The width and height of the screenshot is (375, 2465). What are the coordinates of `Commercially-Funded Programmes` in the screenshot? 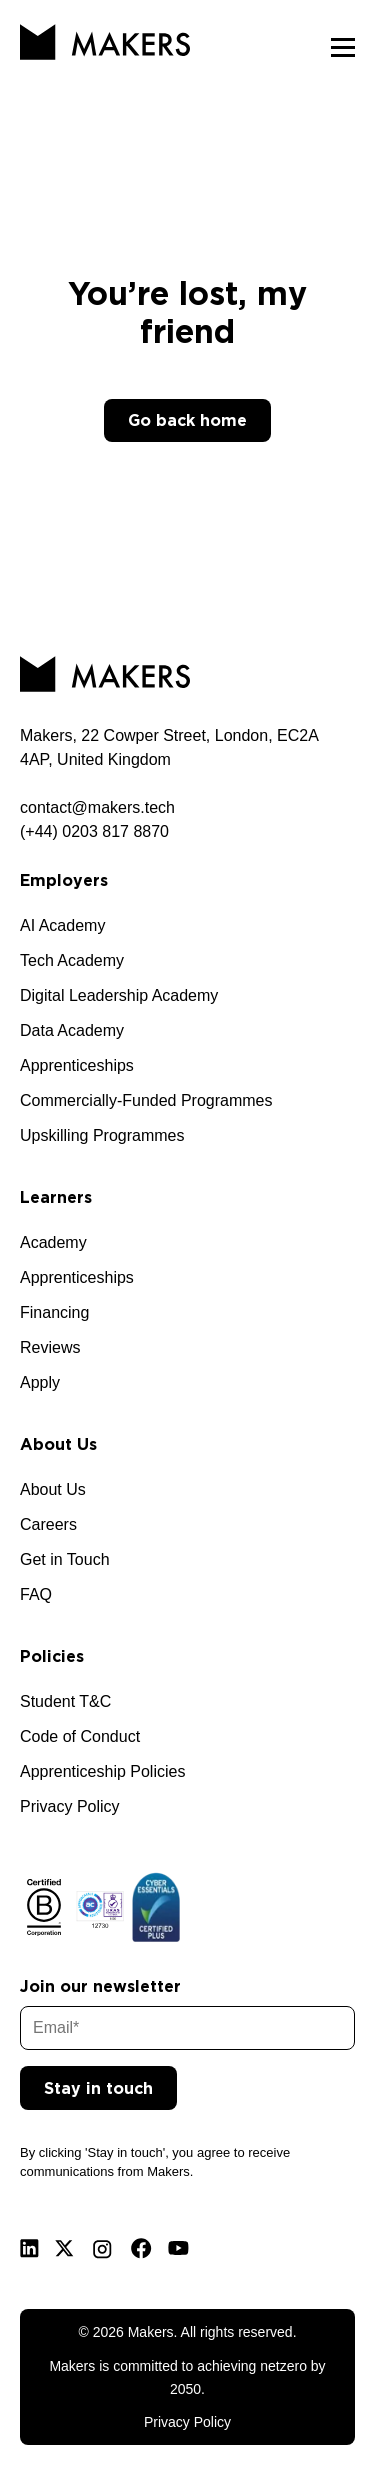 It's located at (146, 1100).